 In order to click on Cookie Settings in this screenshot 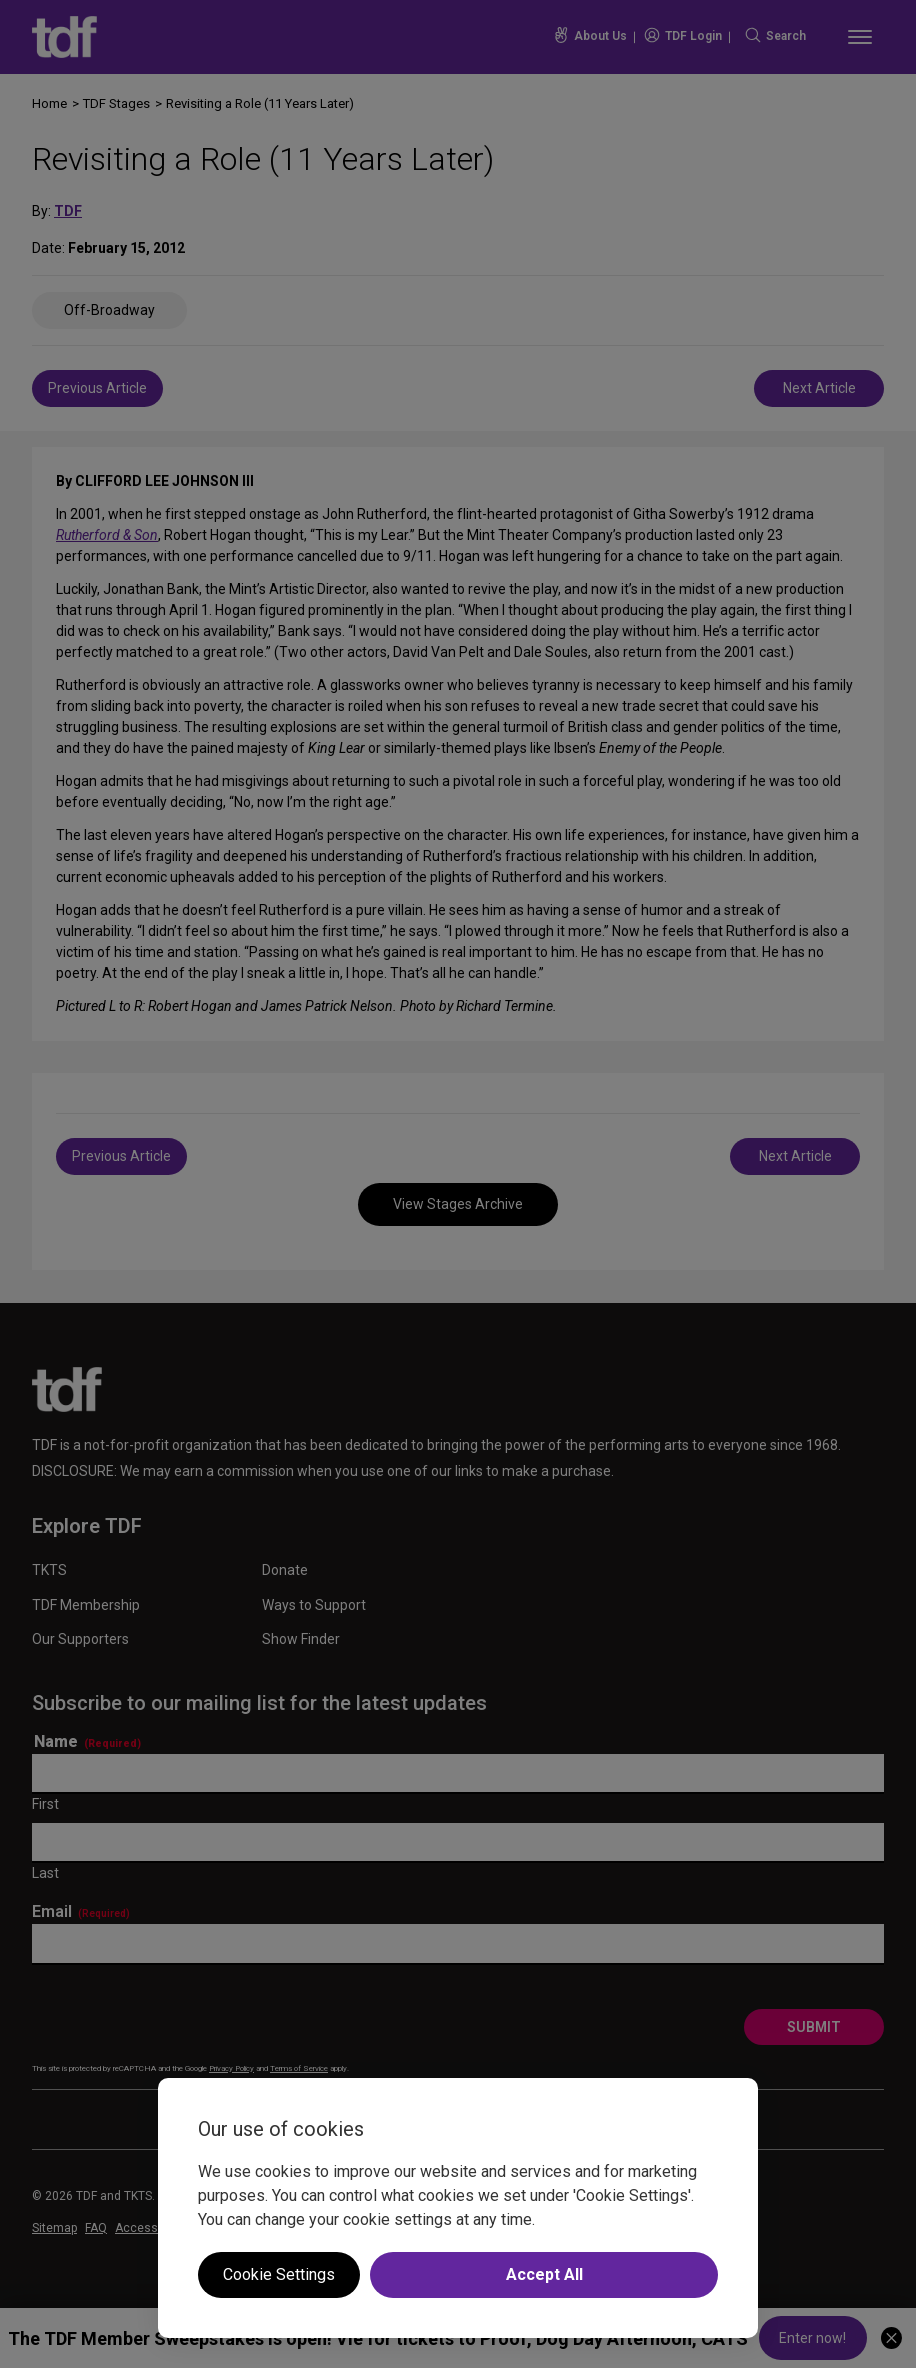, I will do `click(279, 2274)`.